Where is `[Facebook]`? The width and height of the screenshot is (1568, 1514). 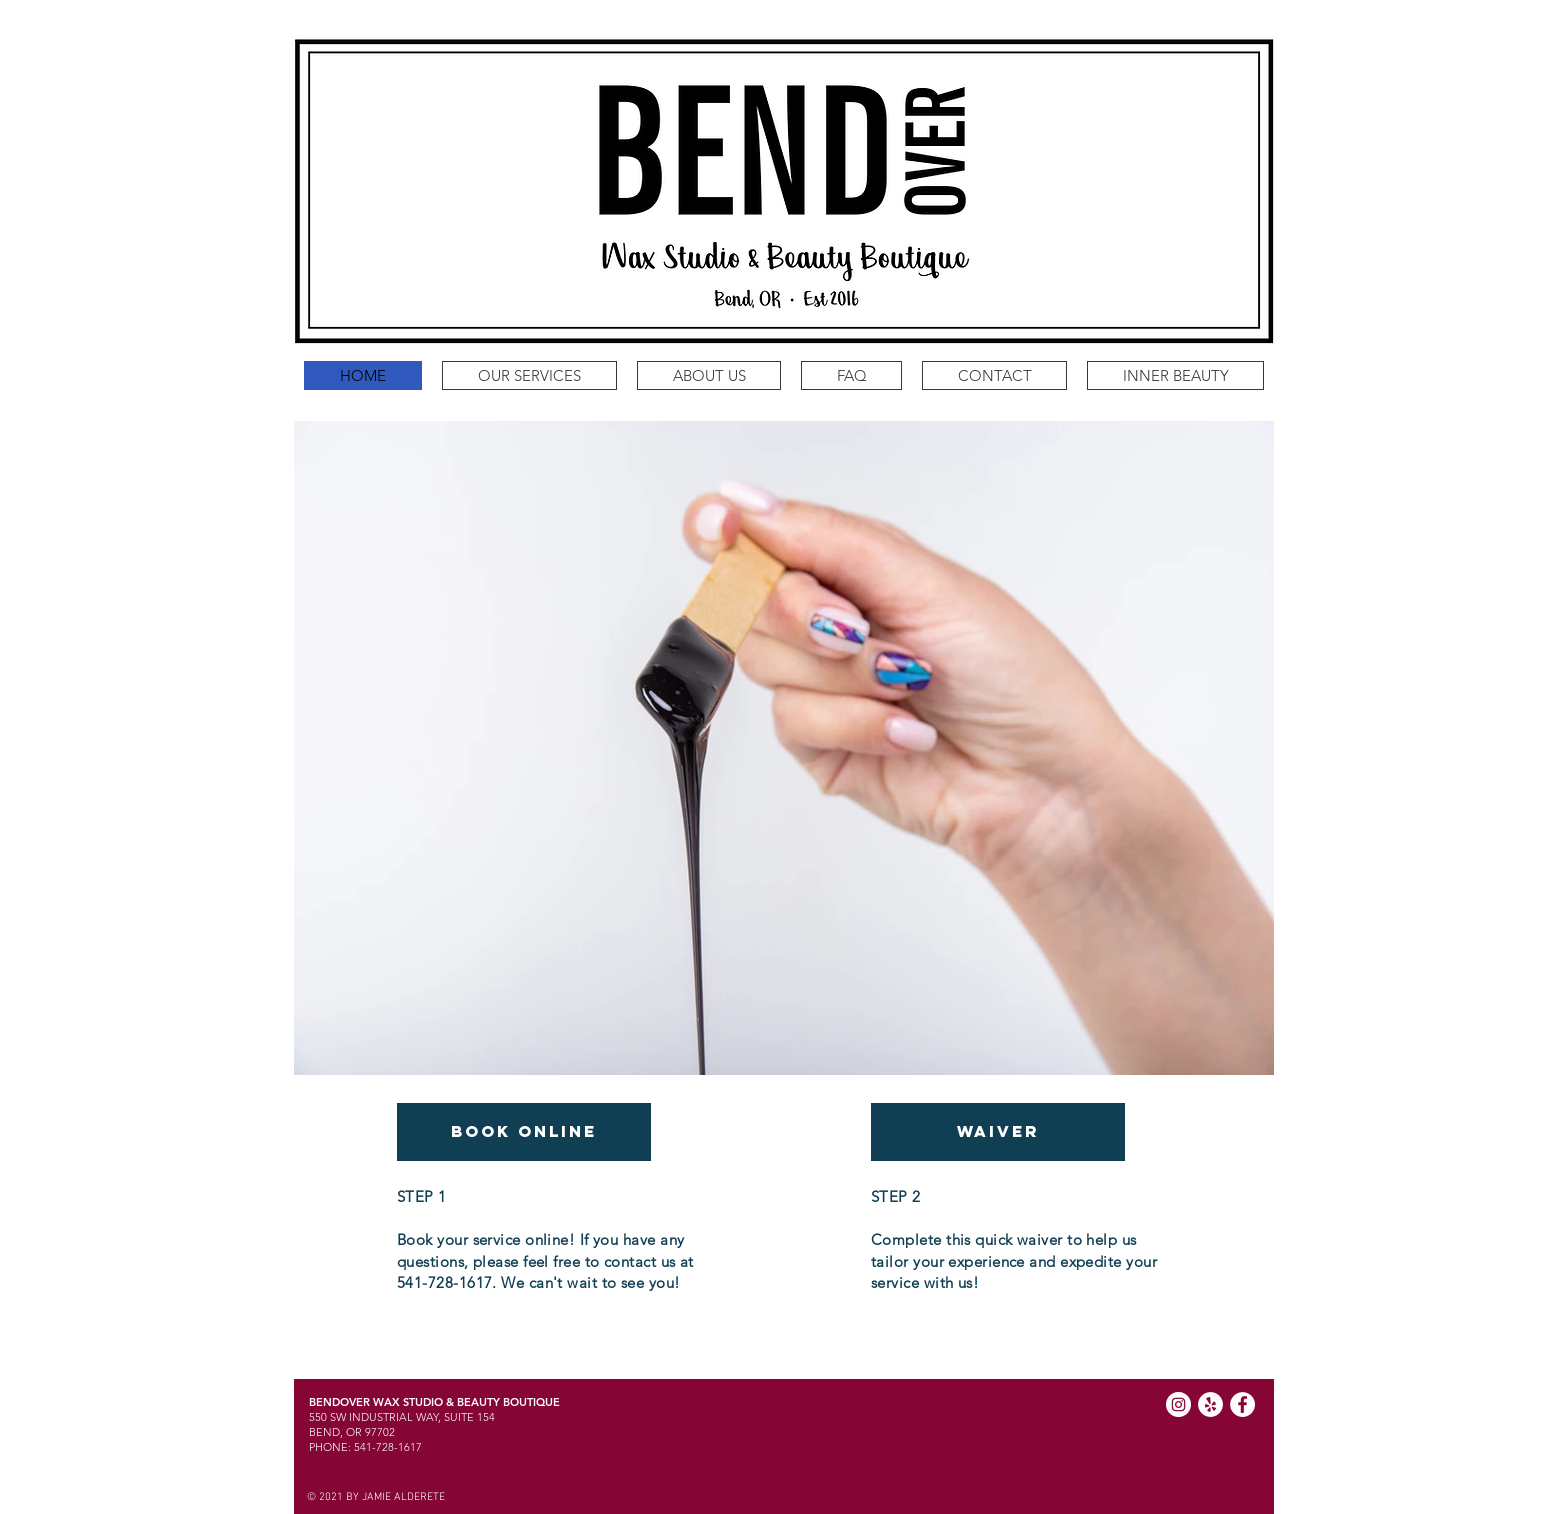 [Facebook] is located at coordinates (1242, 1404).